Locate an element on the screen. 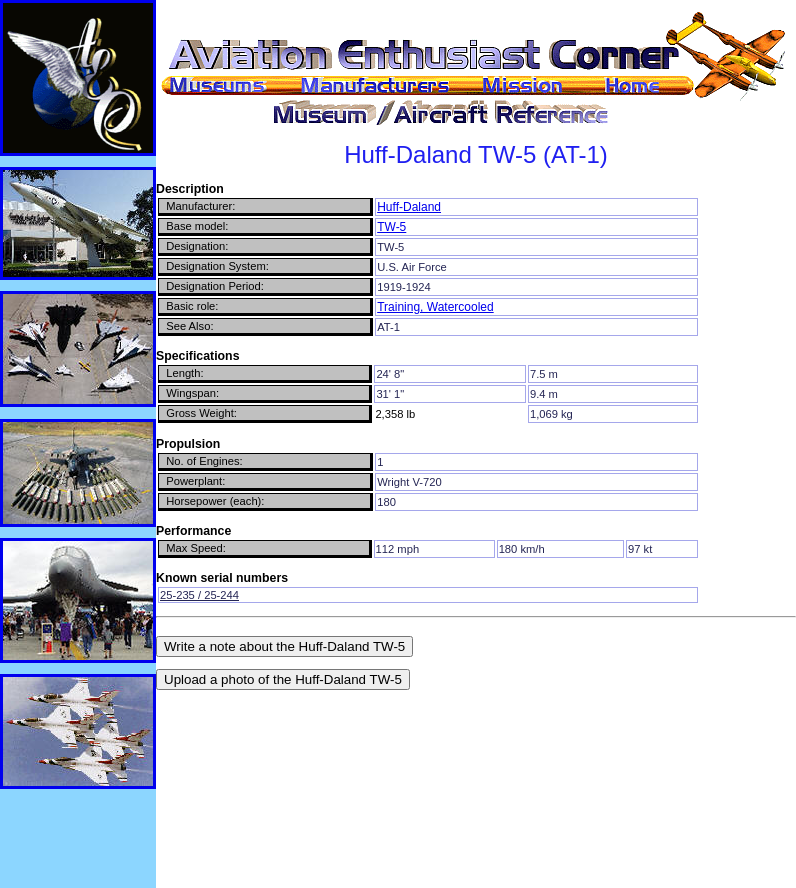 The image size is (796, 888). TW-5 is located at coordinates (391, 227).